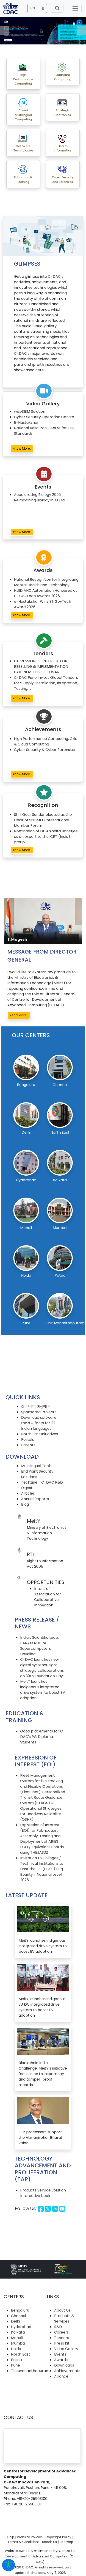 This screenshot has width=86, height=2576. I want to click on C-DAC launches new digital systems, signs strategic collaborations on 39th Foundation Day, so click(42, 1668).